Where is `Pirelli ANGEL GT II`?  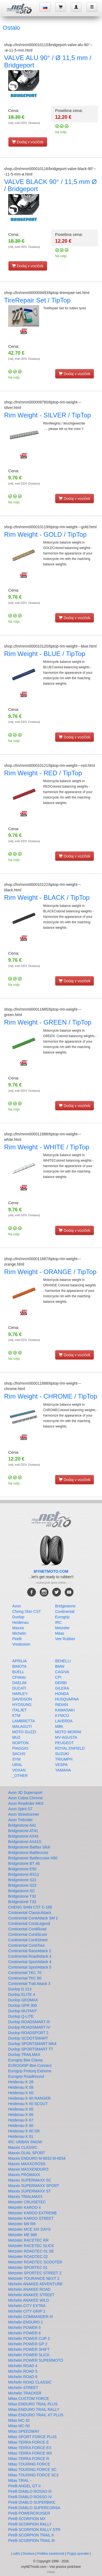
Pirelli ANGEL GT II is located at coordinates (24, 2486).